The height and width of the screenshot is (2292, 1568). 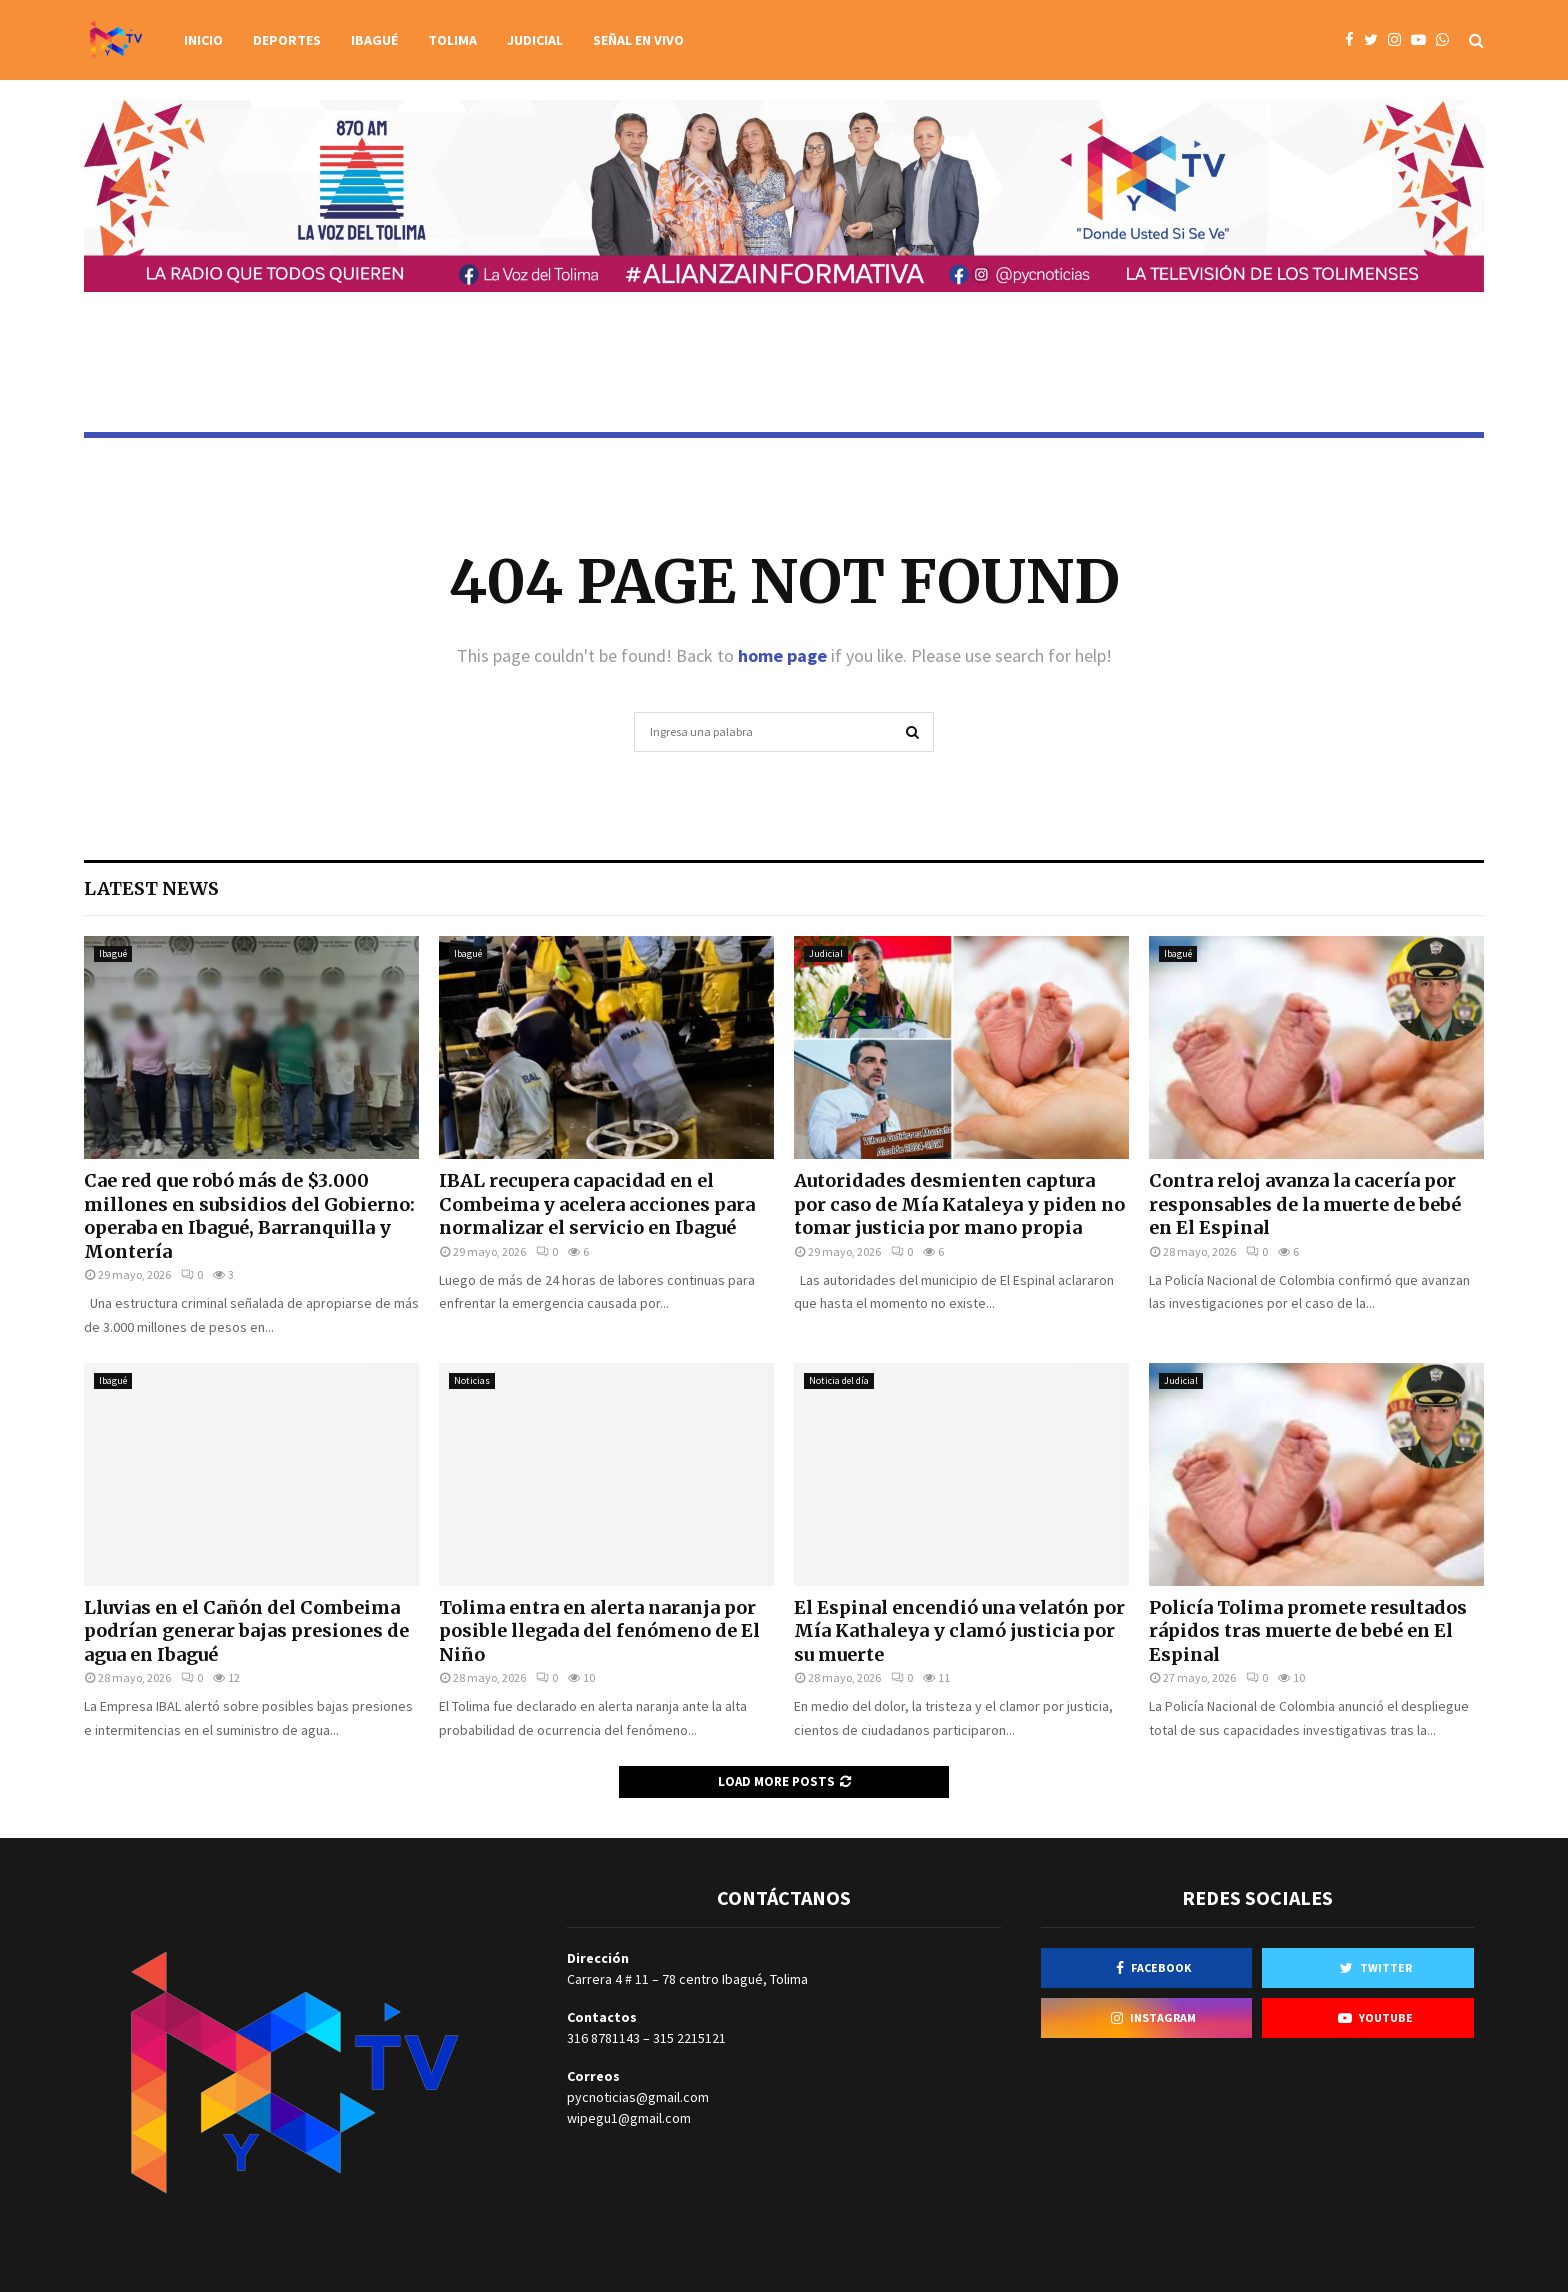 What do you see at coordinates (151, 888) in the screenshot?
I see `Latest News` at bounding box center [151, 888].